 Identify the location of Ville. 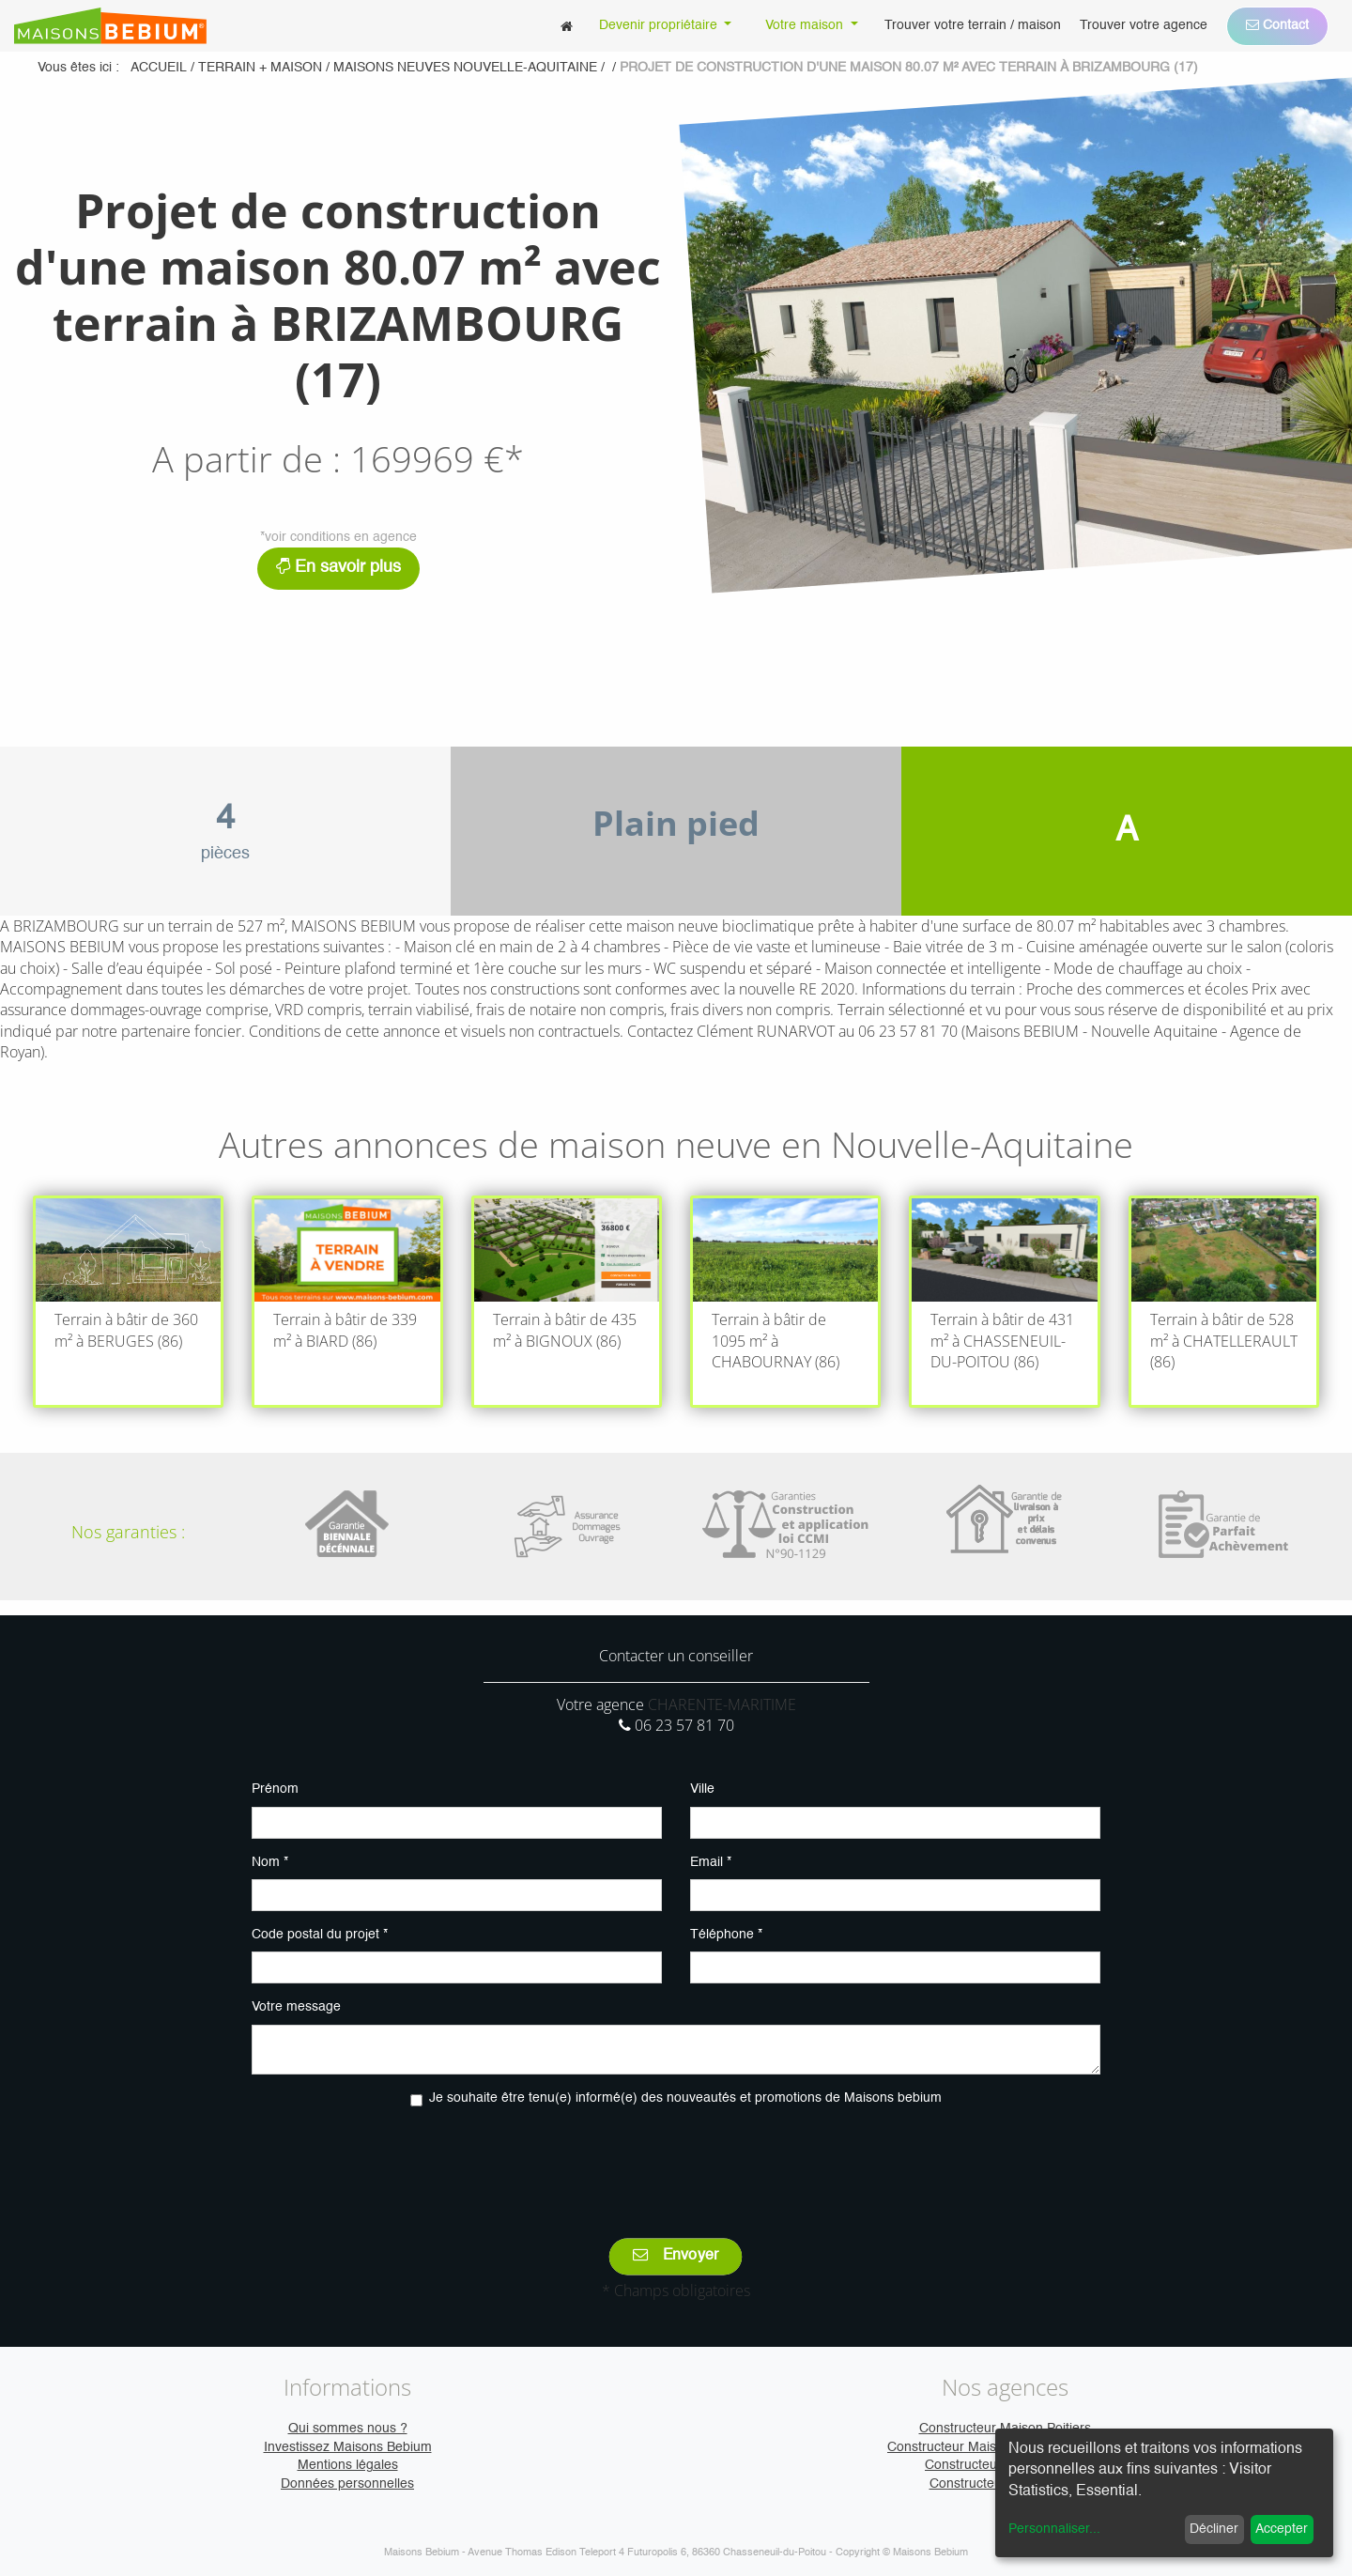
(702, 1789).